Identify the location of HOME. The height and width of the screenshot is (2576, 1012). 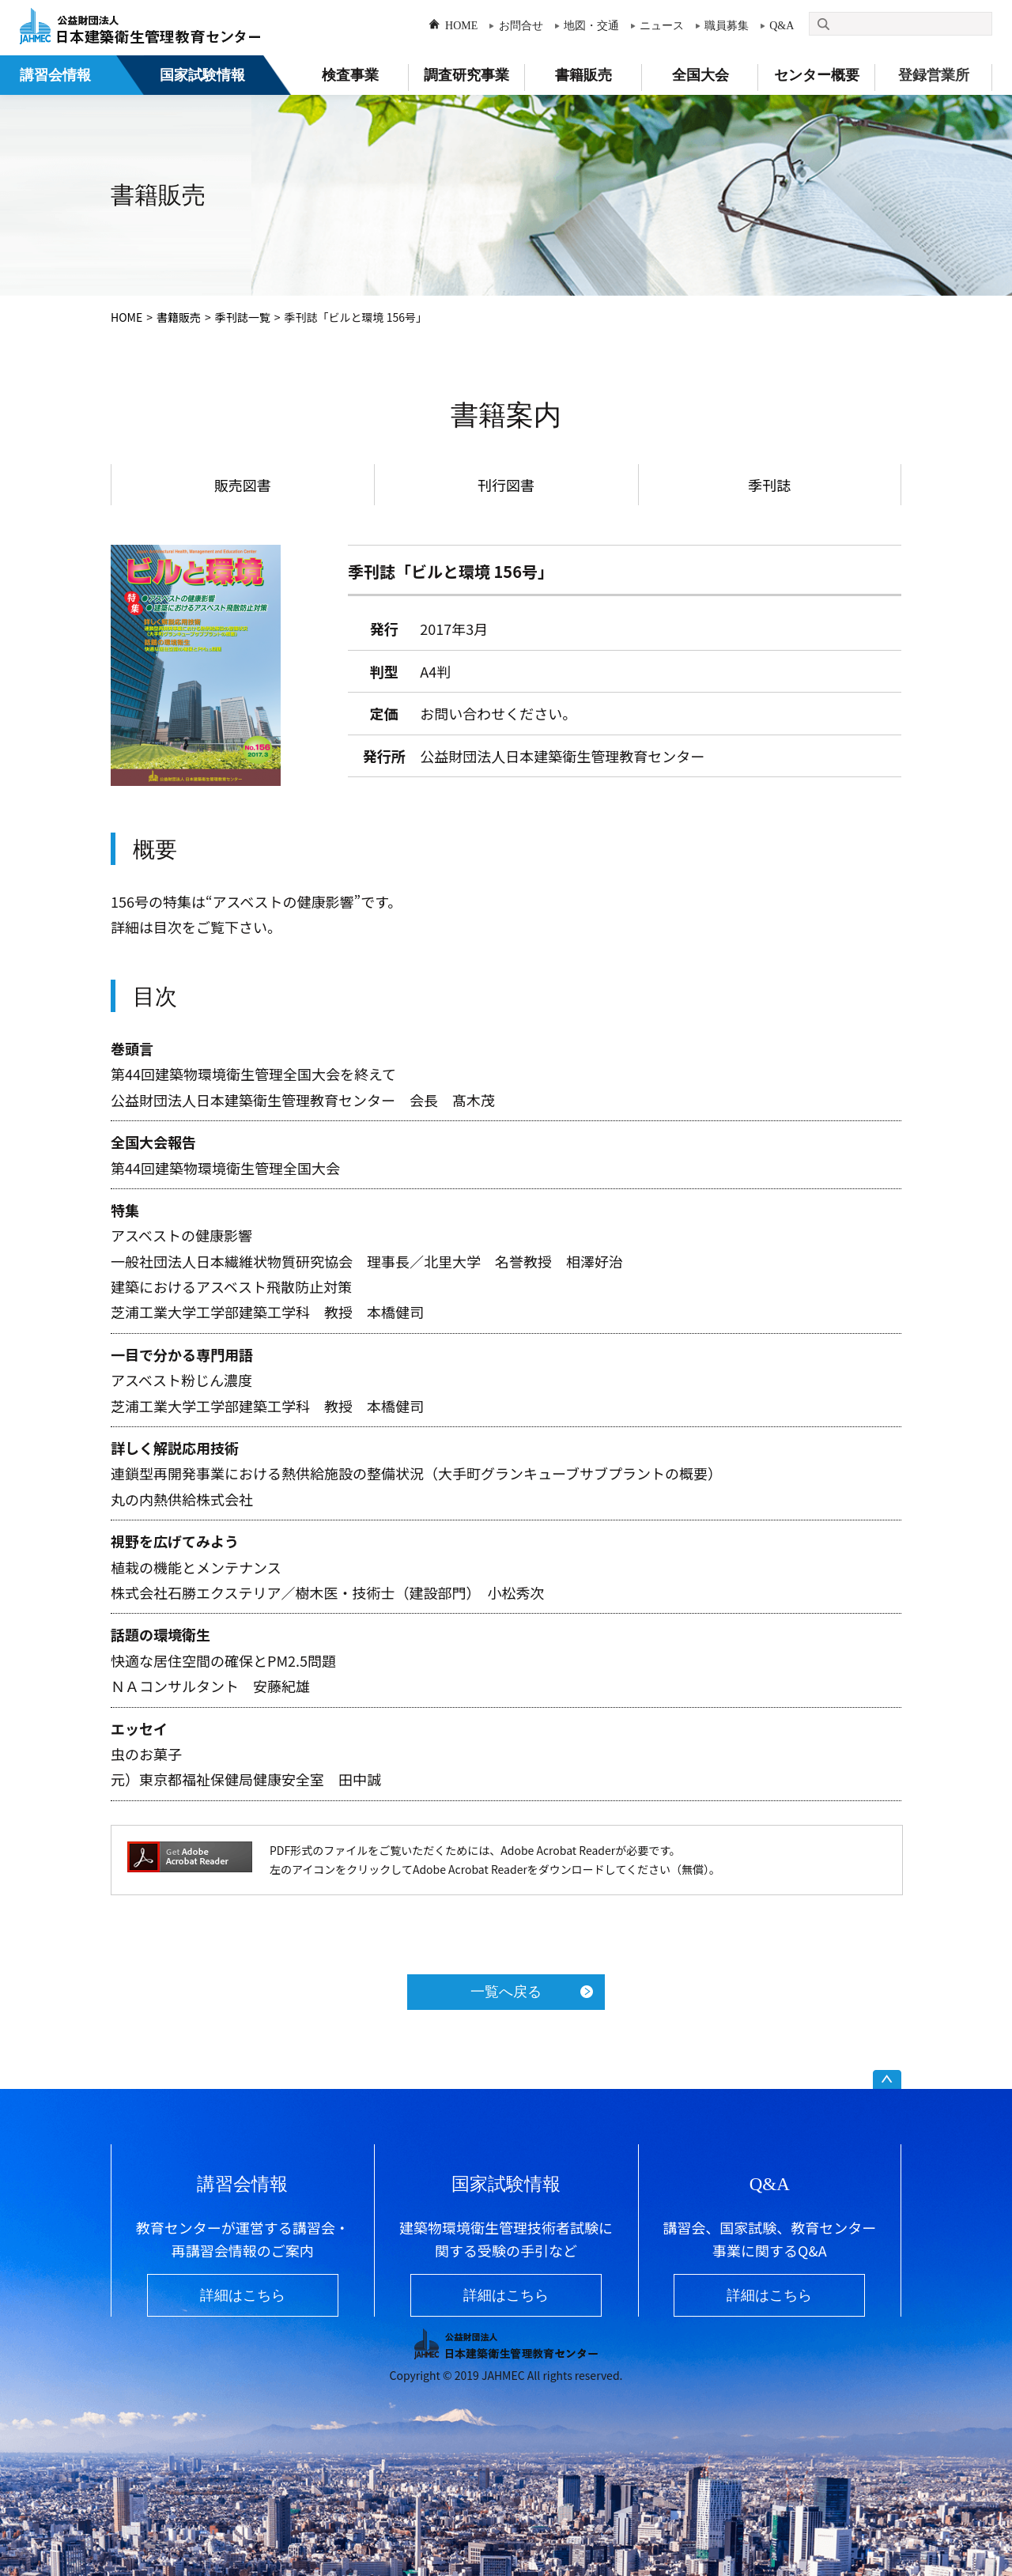
(461, 26).